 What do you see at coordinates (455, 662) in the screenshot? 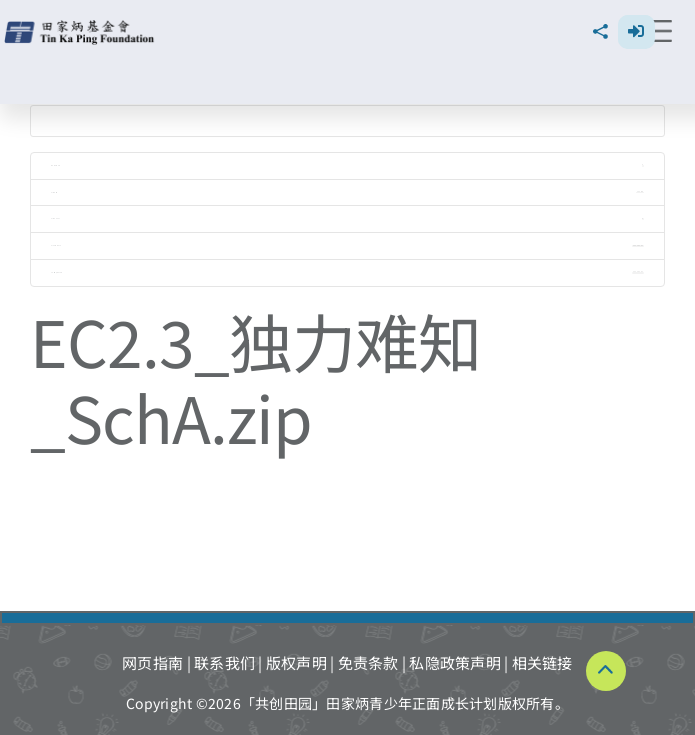
I see `私隐政策声明` at bounding box center [455, 662].